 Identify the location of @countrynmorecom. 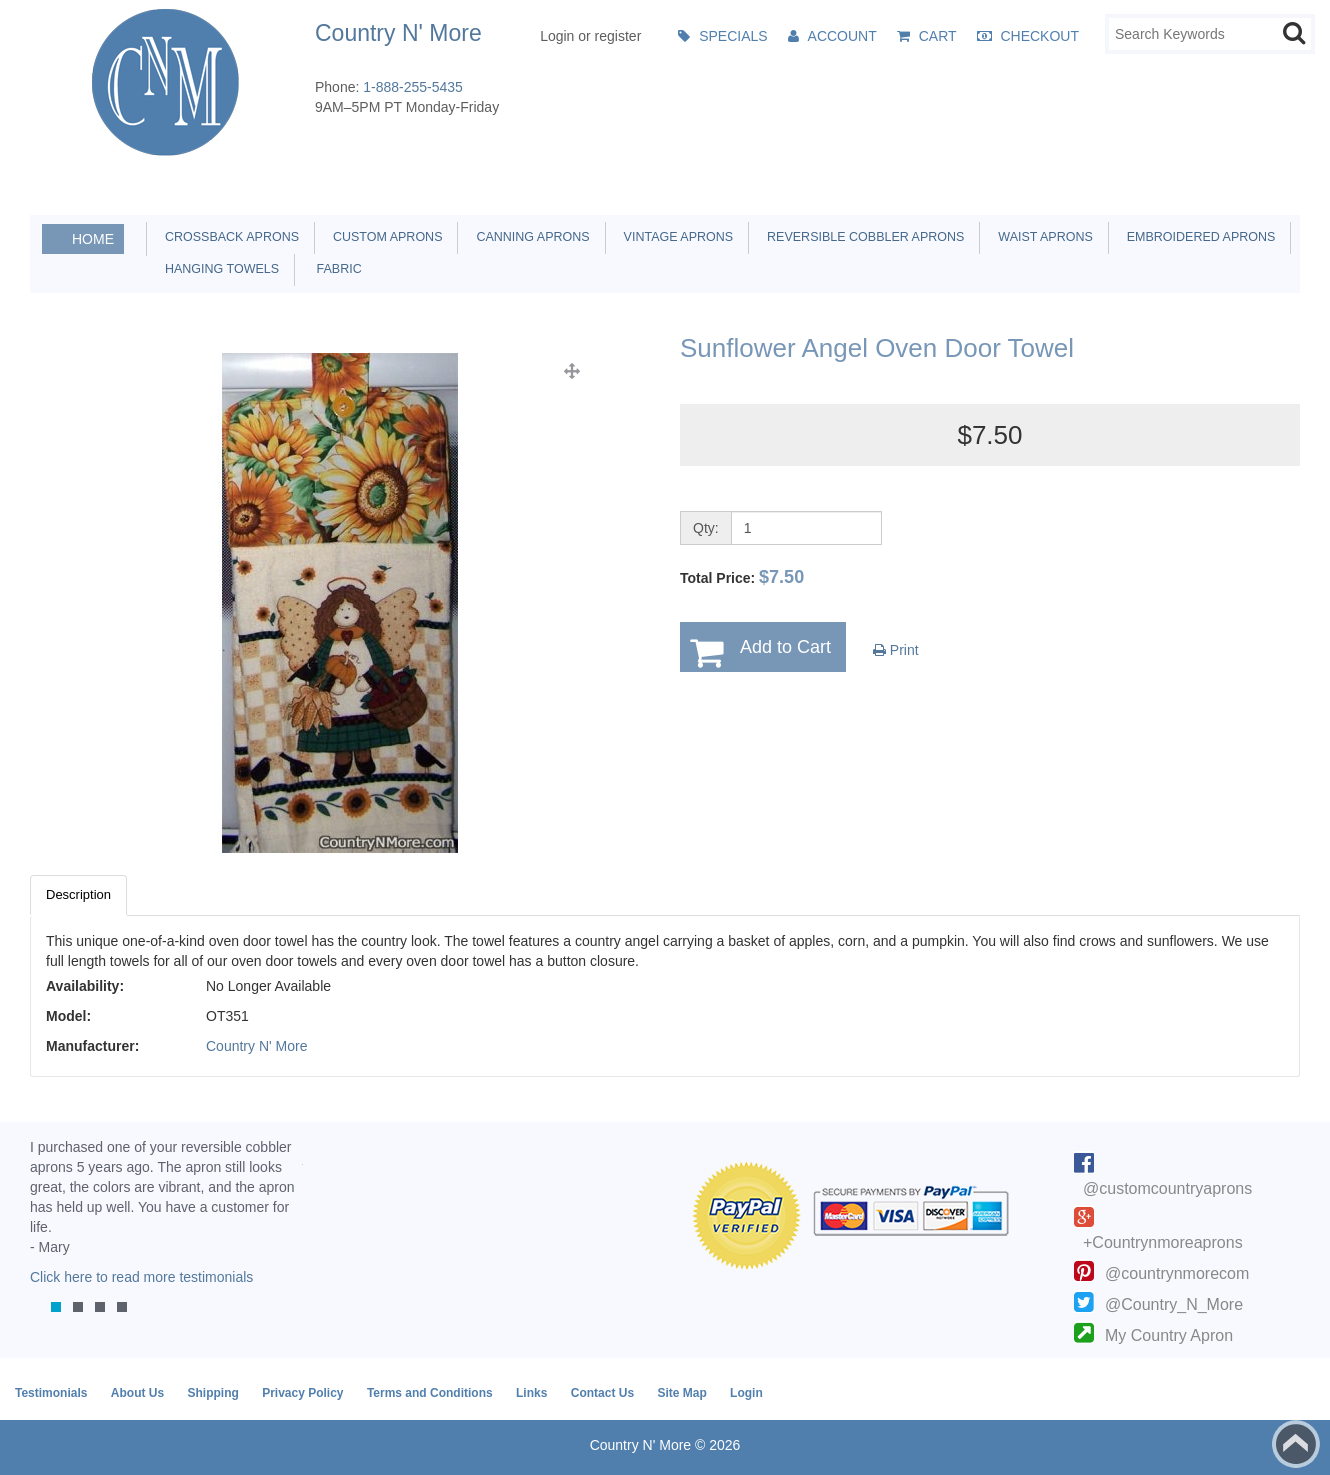
(1177, 1273).